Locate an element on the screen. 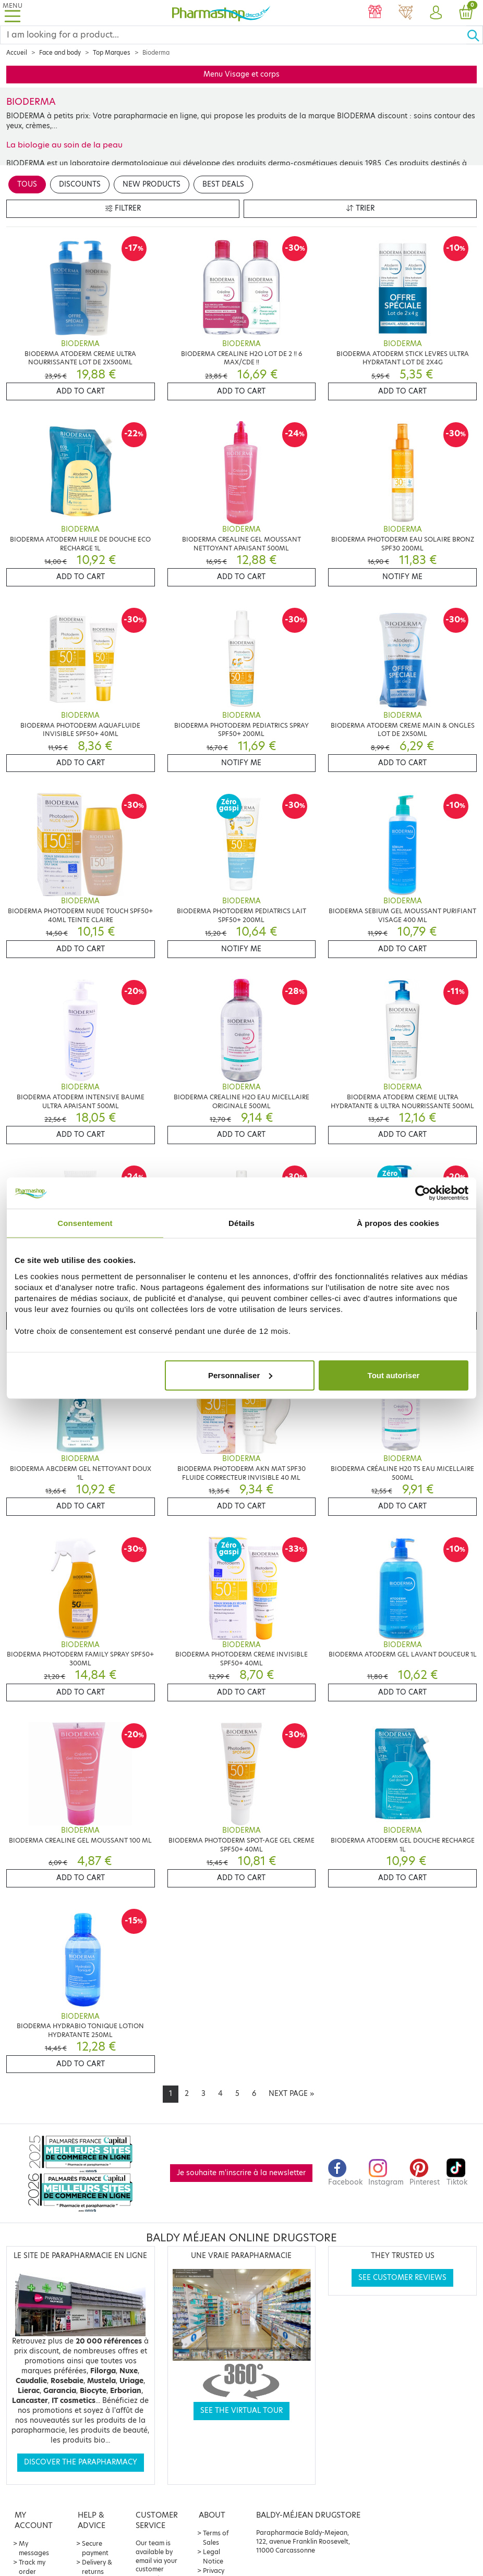 This screenshot has width=483, height=2576. Legal Notice is located at coordinates (213, 2556).